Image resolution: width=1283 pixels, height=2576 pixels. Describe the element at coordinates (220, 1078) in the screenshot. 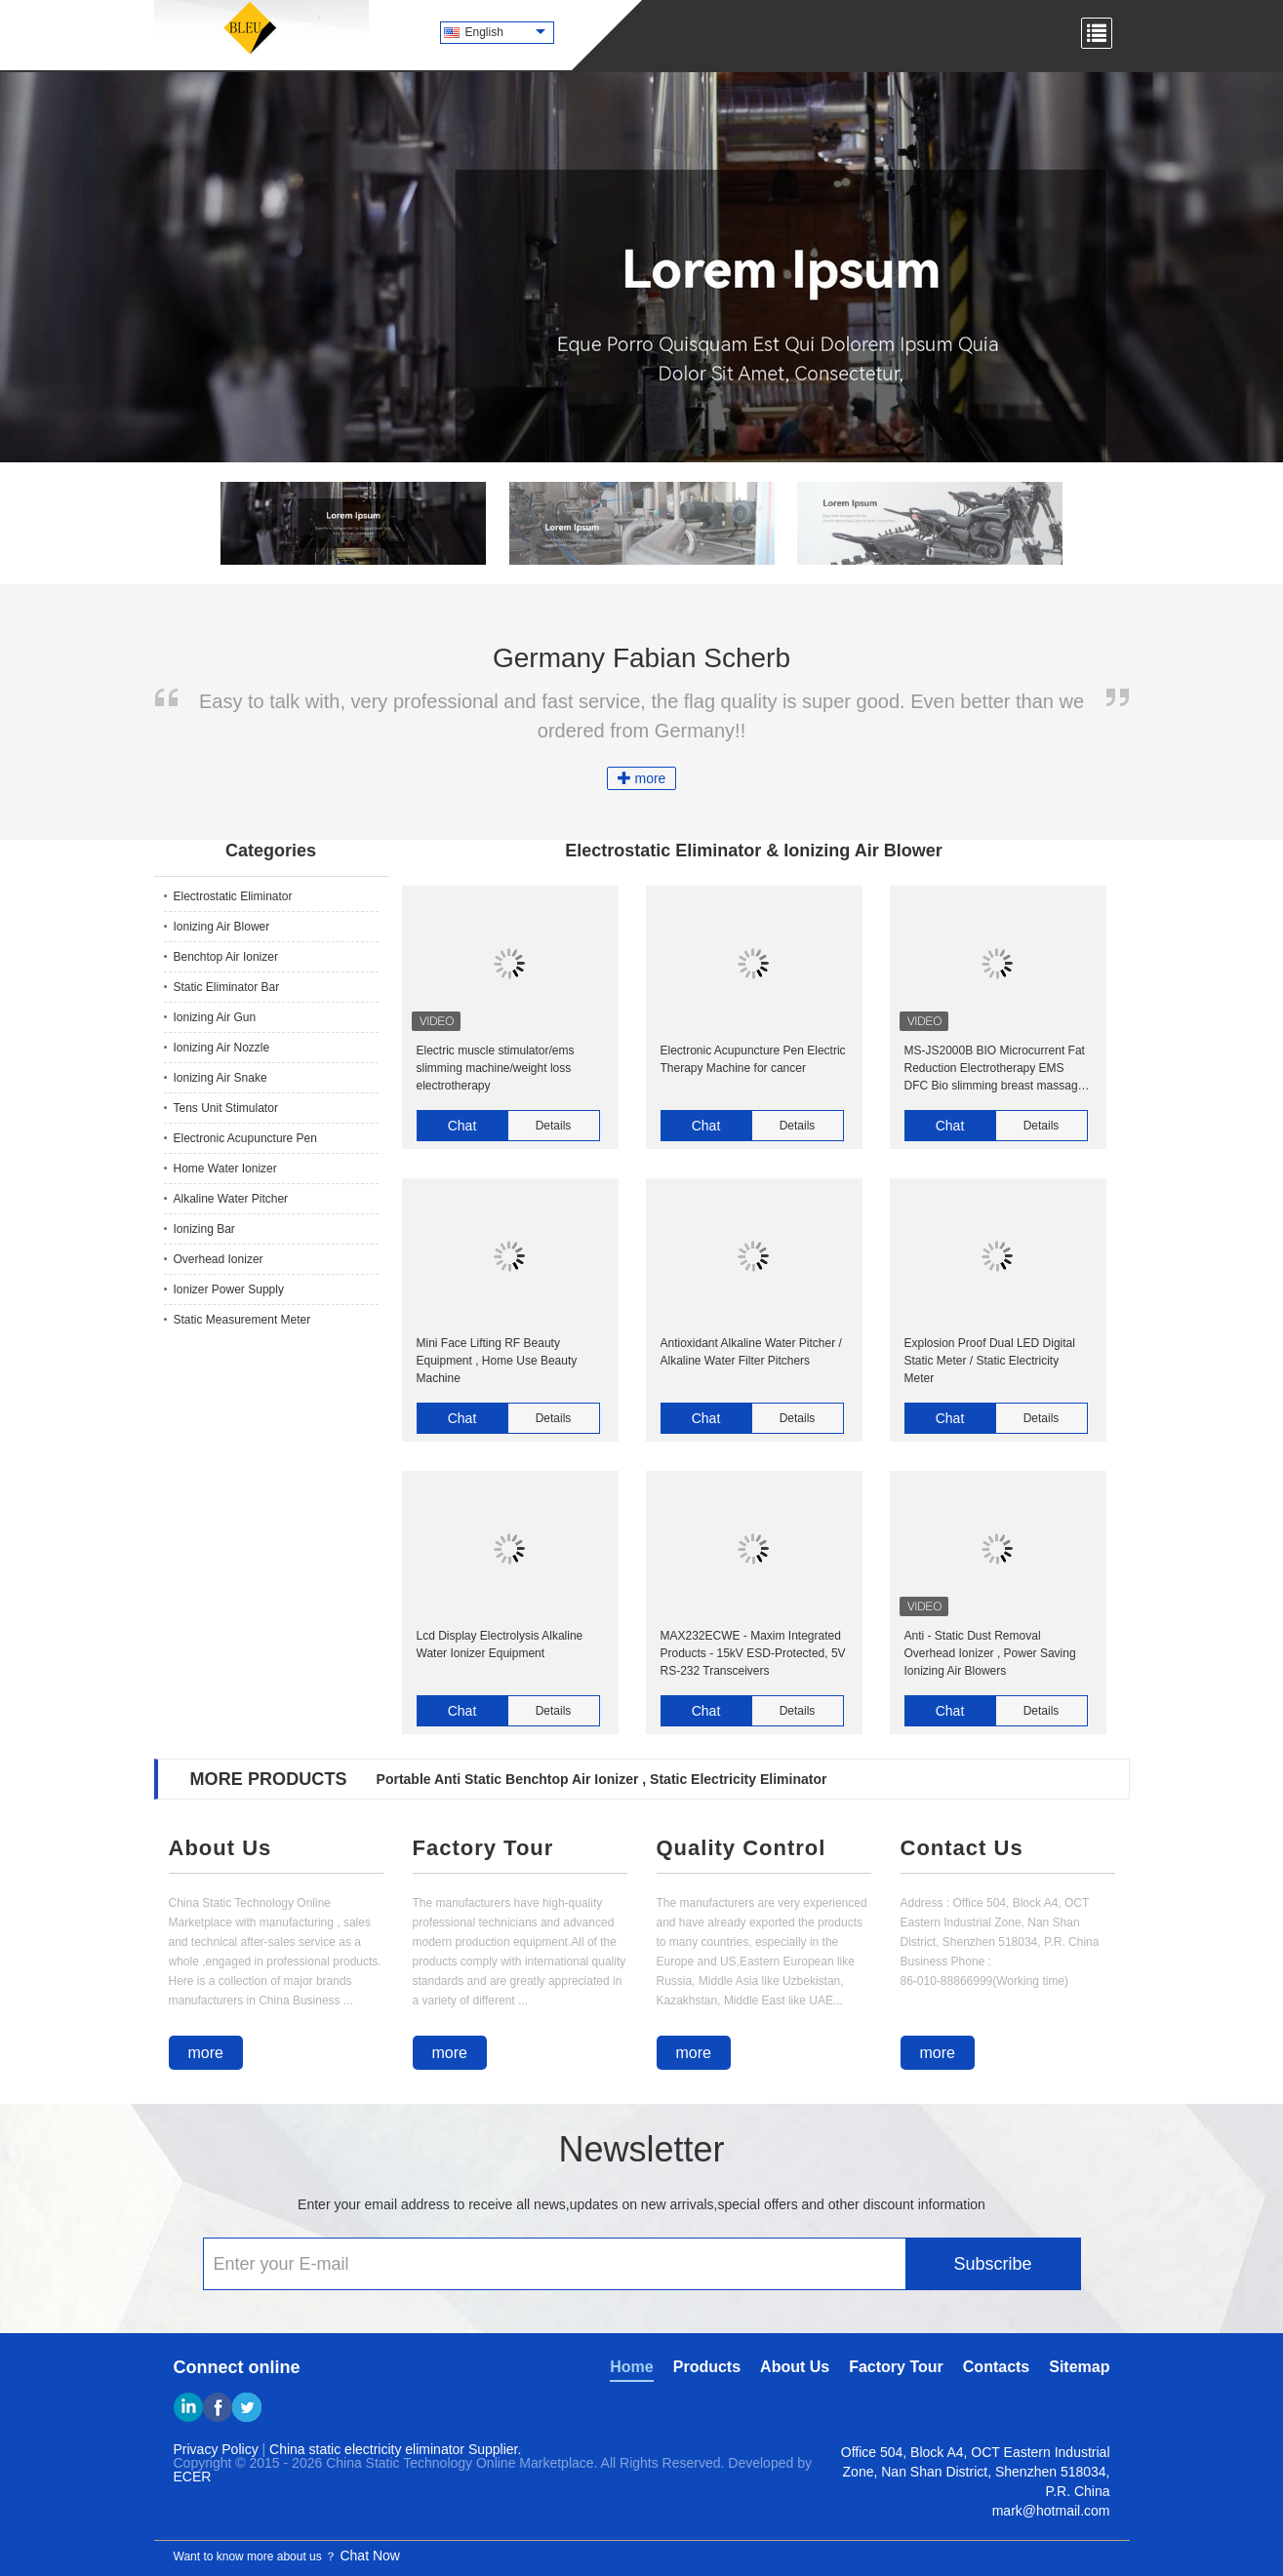

I see `Ionizing Air Snake` at that location.